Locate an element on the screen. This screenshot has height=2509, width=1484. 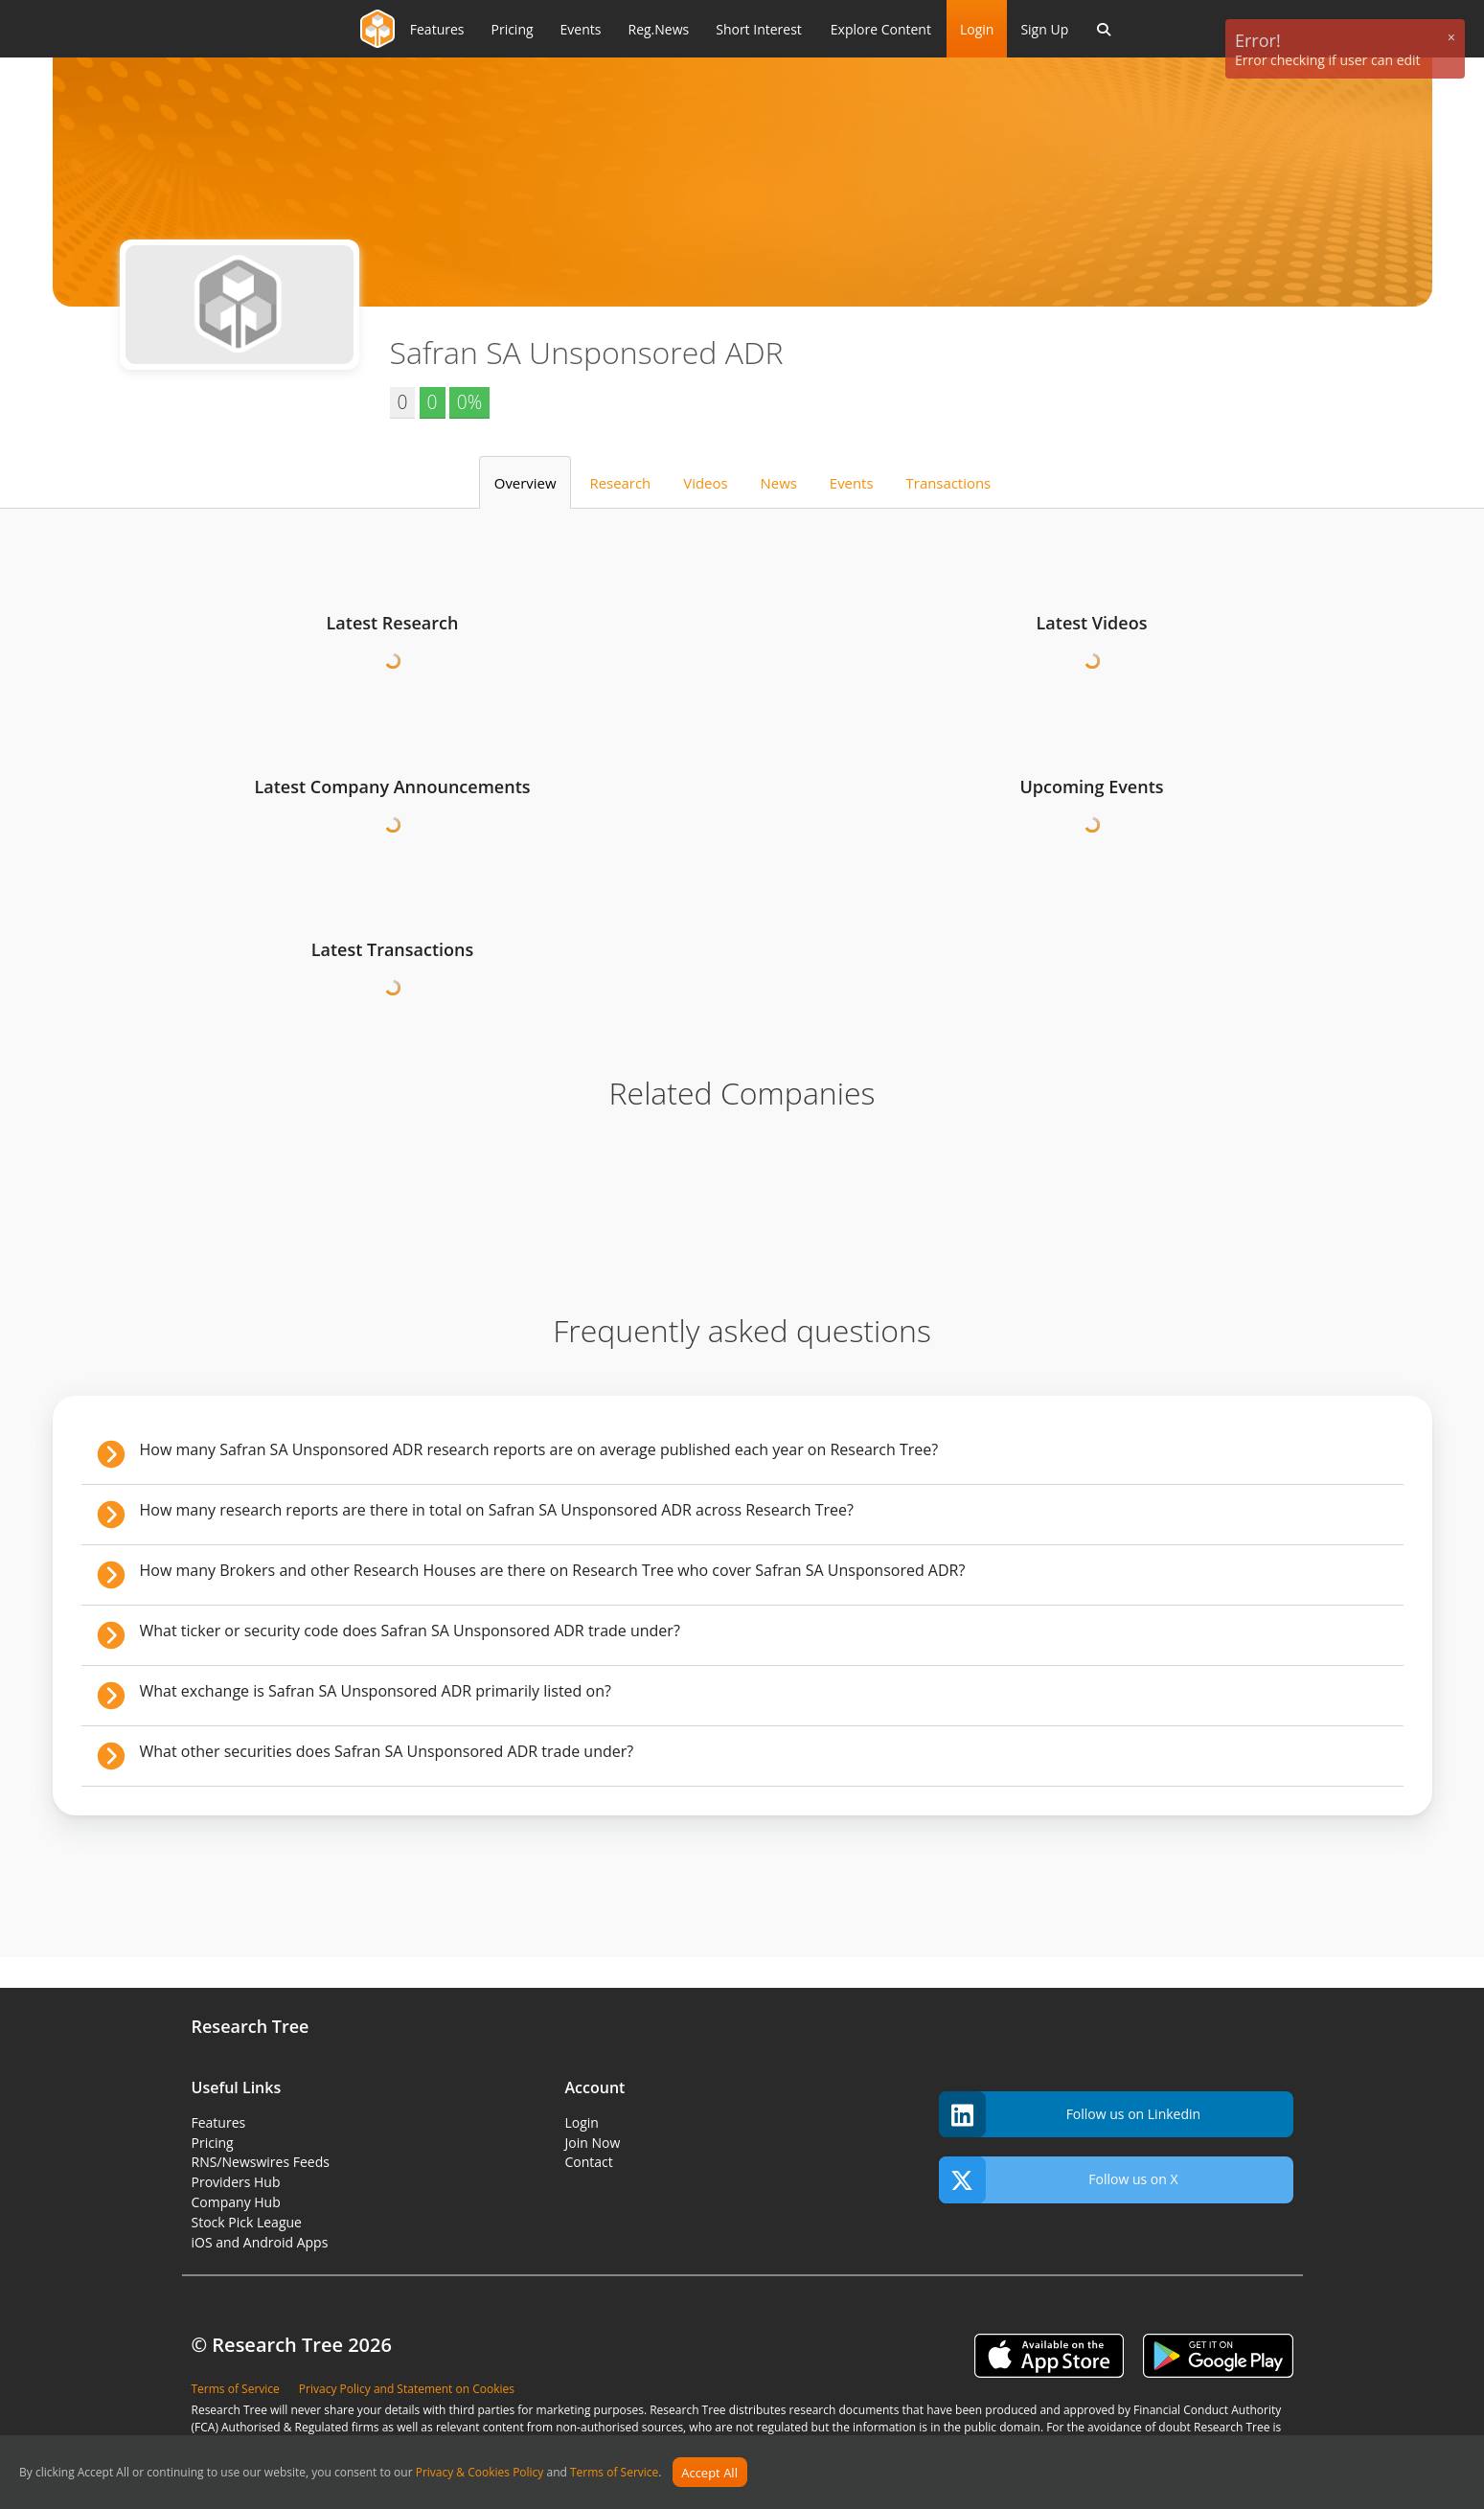
RNS/Newswires Feeds is located at coordinates (261, 2162).